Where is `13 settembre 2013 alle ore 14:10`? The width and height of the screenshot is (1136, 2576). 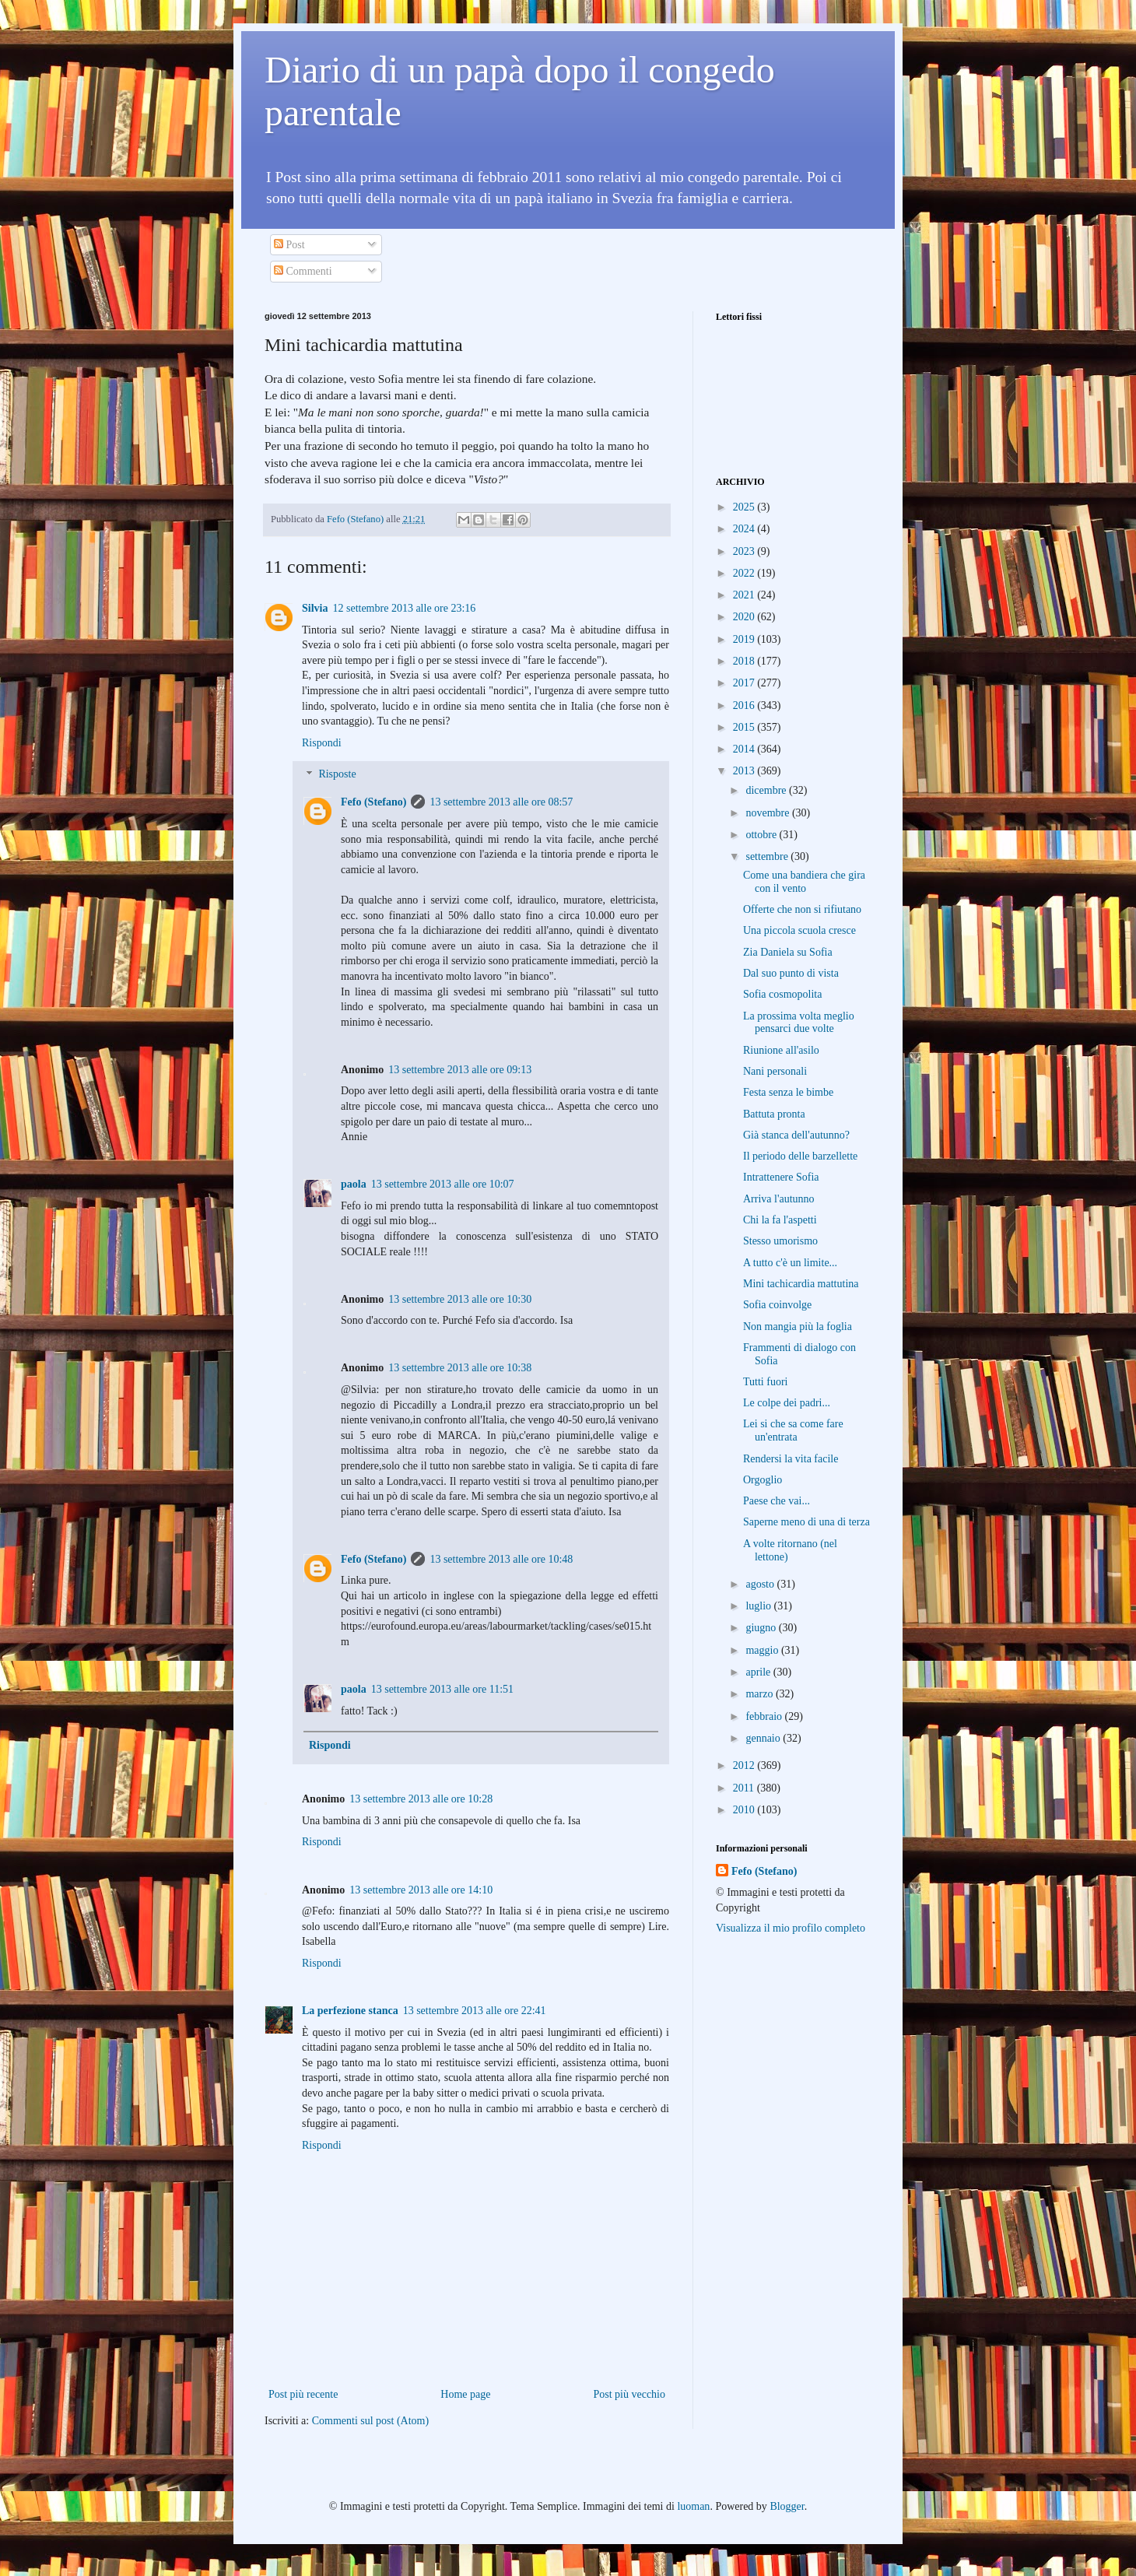
13 settembre 2013 alle ore 14:10 is located at coordinates (421, 1890).